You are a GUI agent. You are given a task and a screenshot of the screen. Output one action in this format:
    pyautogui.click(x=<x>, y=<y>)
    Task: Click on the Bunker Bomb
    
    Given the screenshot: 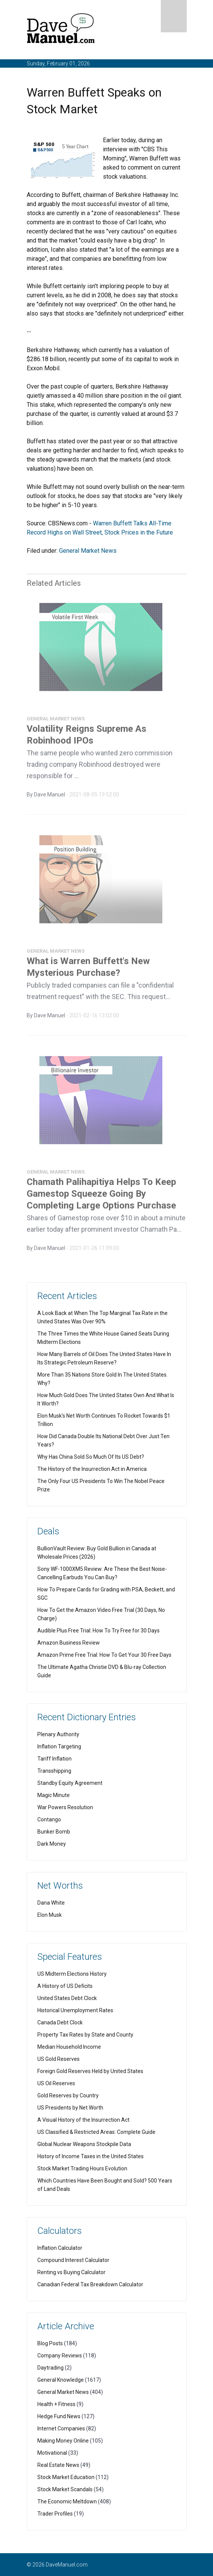 What is the action you would take?
    pyautogui.click(x=53, y=1832)
    